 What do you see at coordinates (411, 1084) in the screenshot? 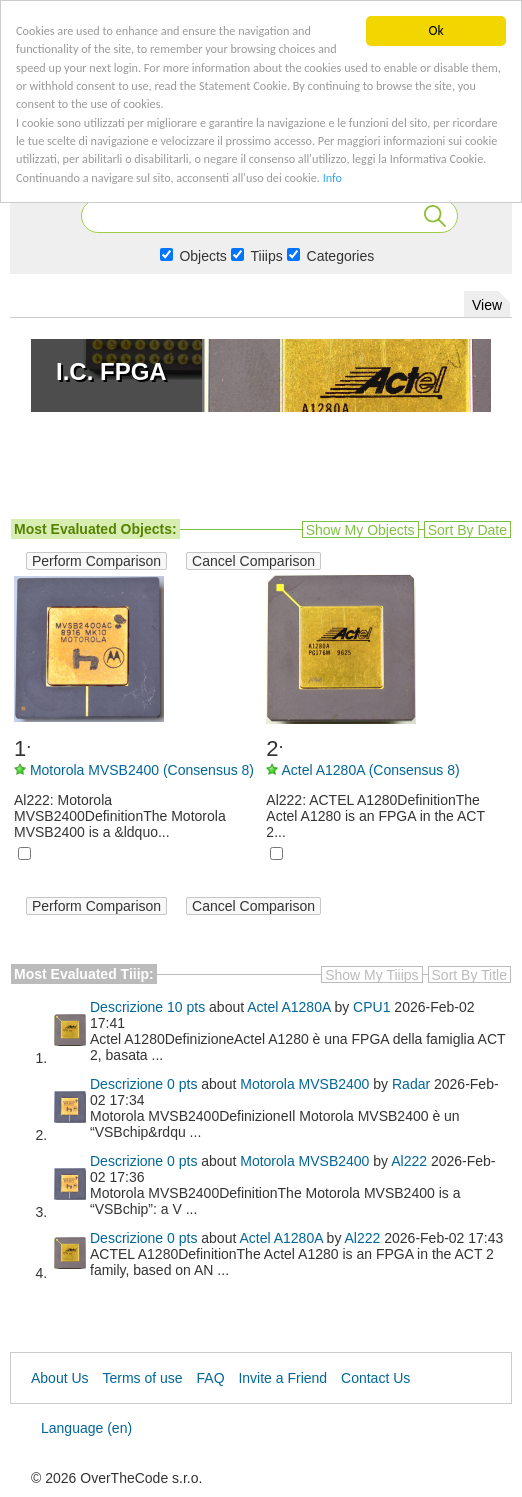
I see `Radar` at bounding box center [411, 1084].